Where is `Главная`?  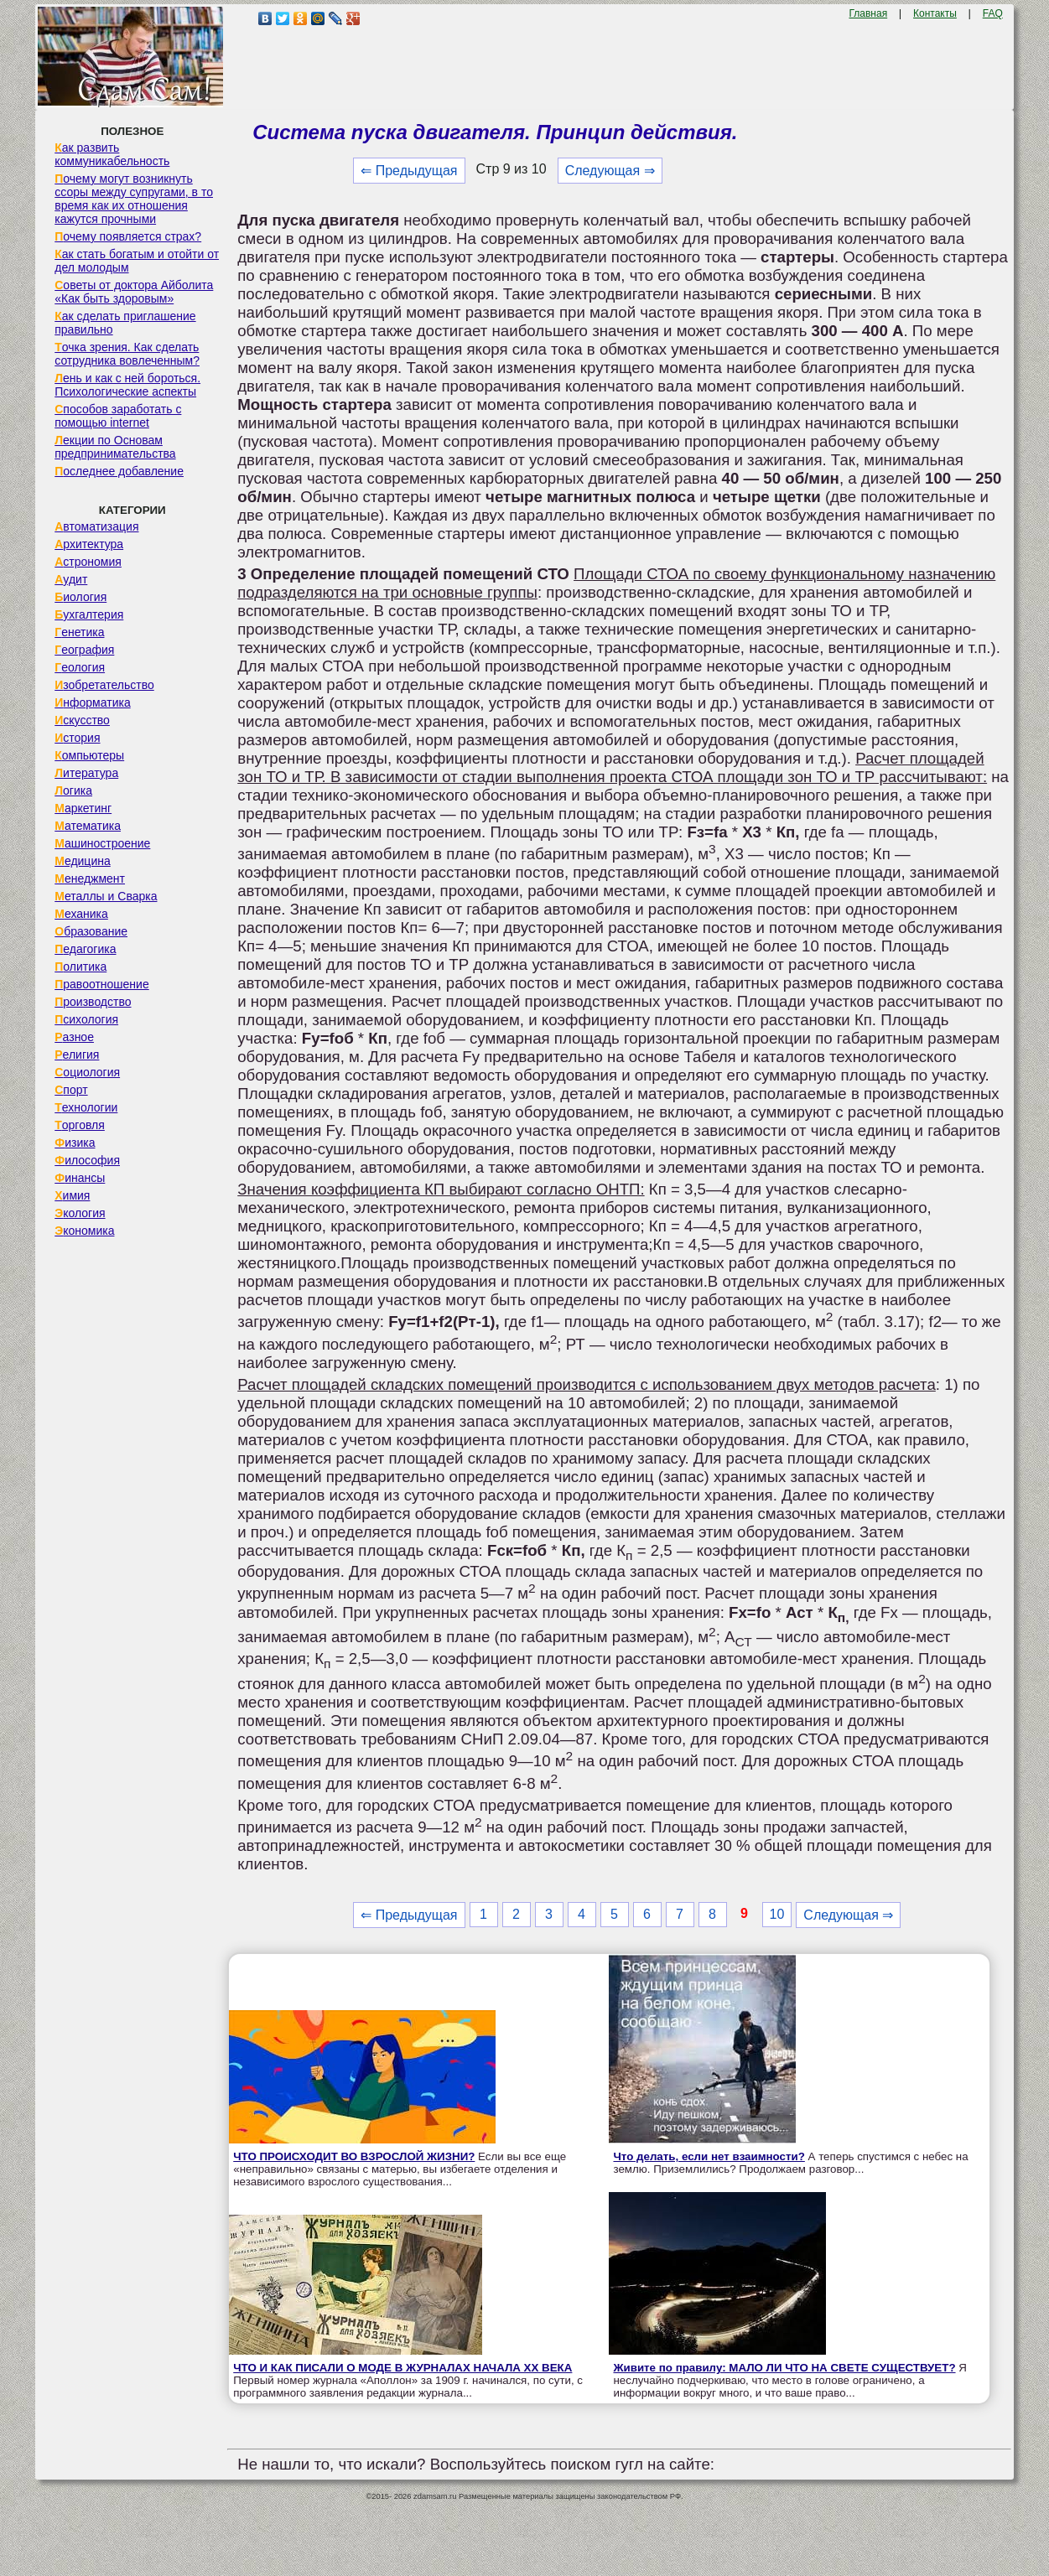
Главная is located at coordinates (868, 13).